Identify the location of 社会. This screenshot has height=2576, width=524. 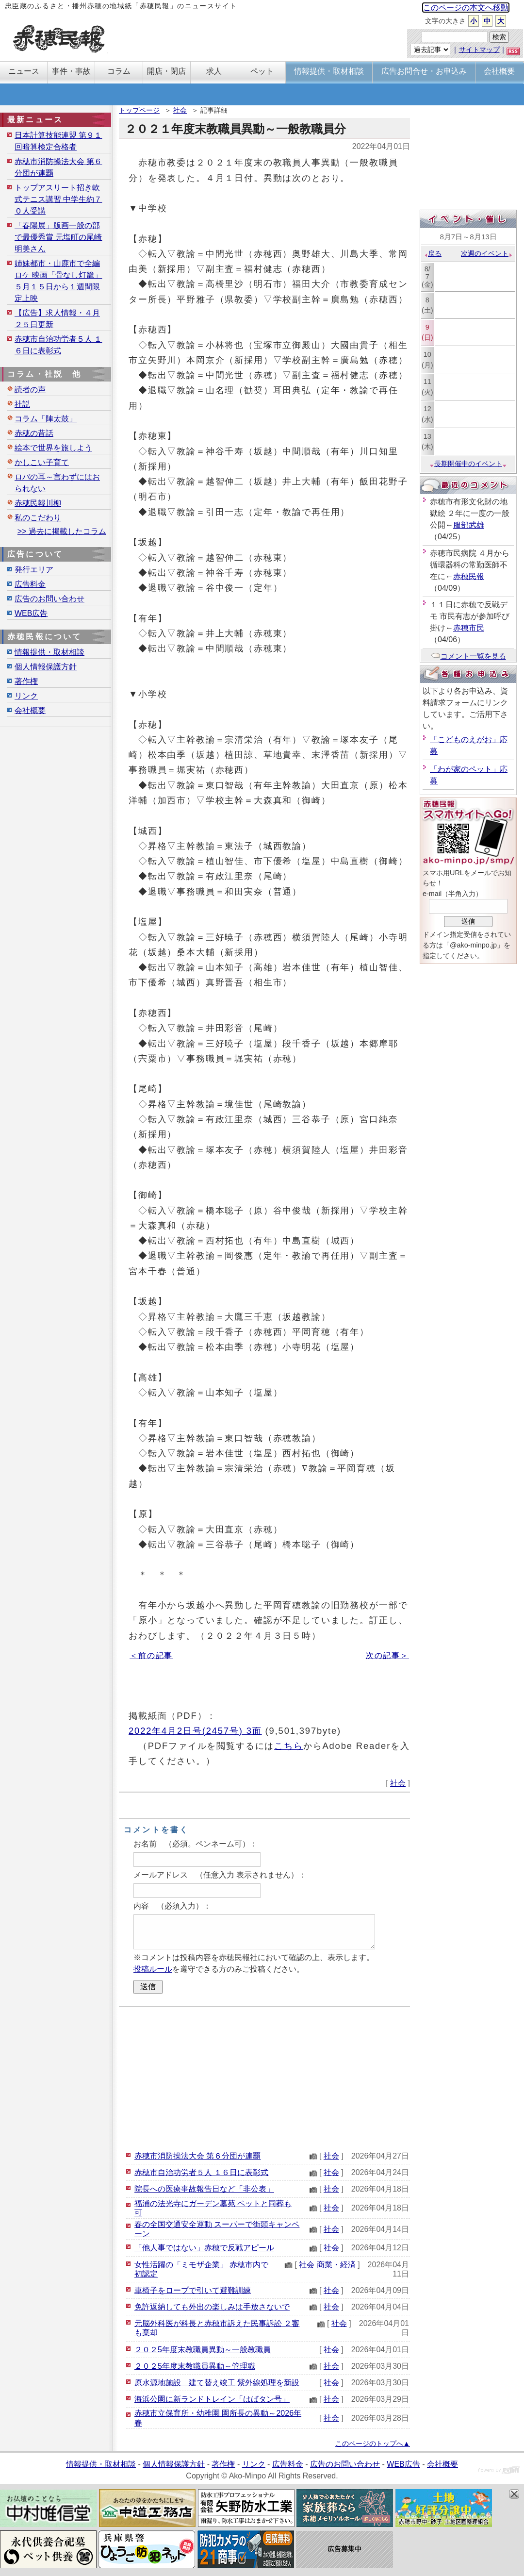
(180, 110).